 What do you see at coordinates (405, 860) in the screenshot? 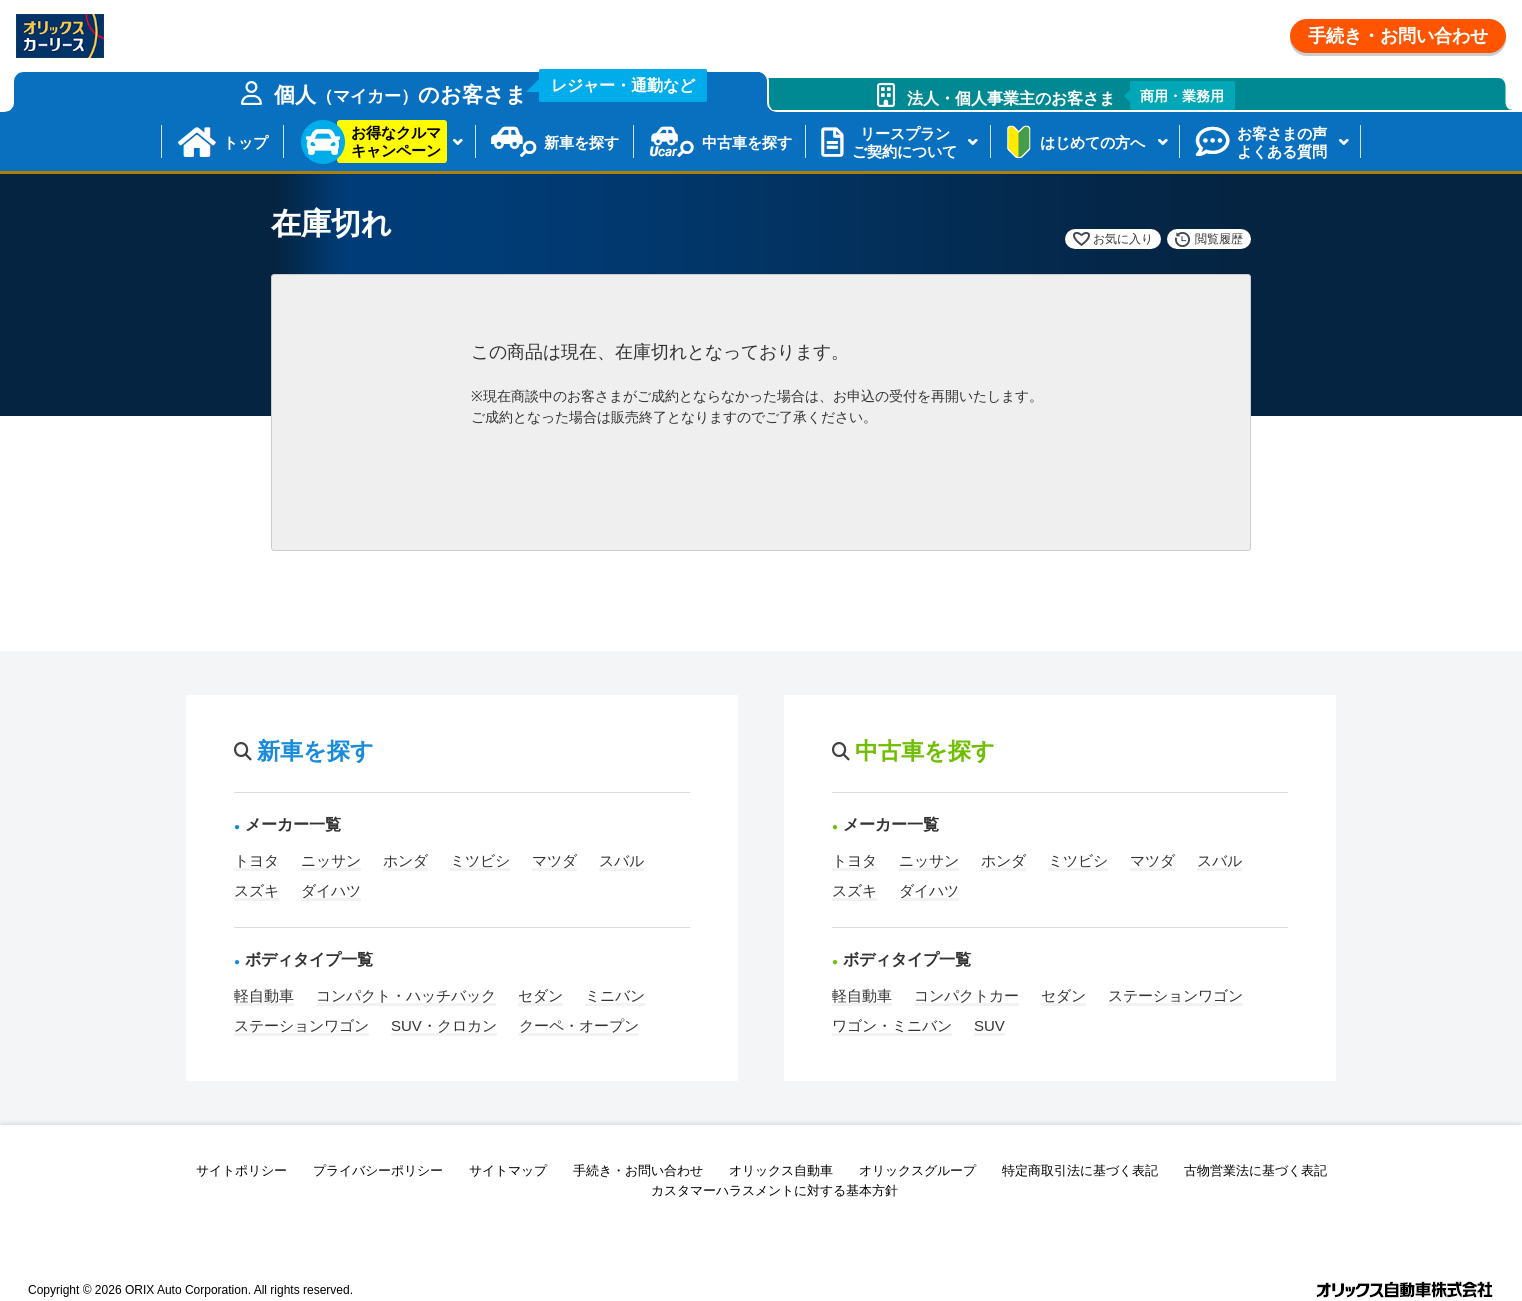
I see `ホンダ` at bounding box center [405, 860].